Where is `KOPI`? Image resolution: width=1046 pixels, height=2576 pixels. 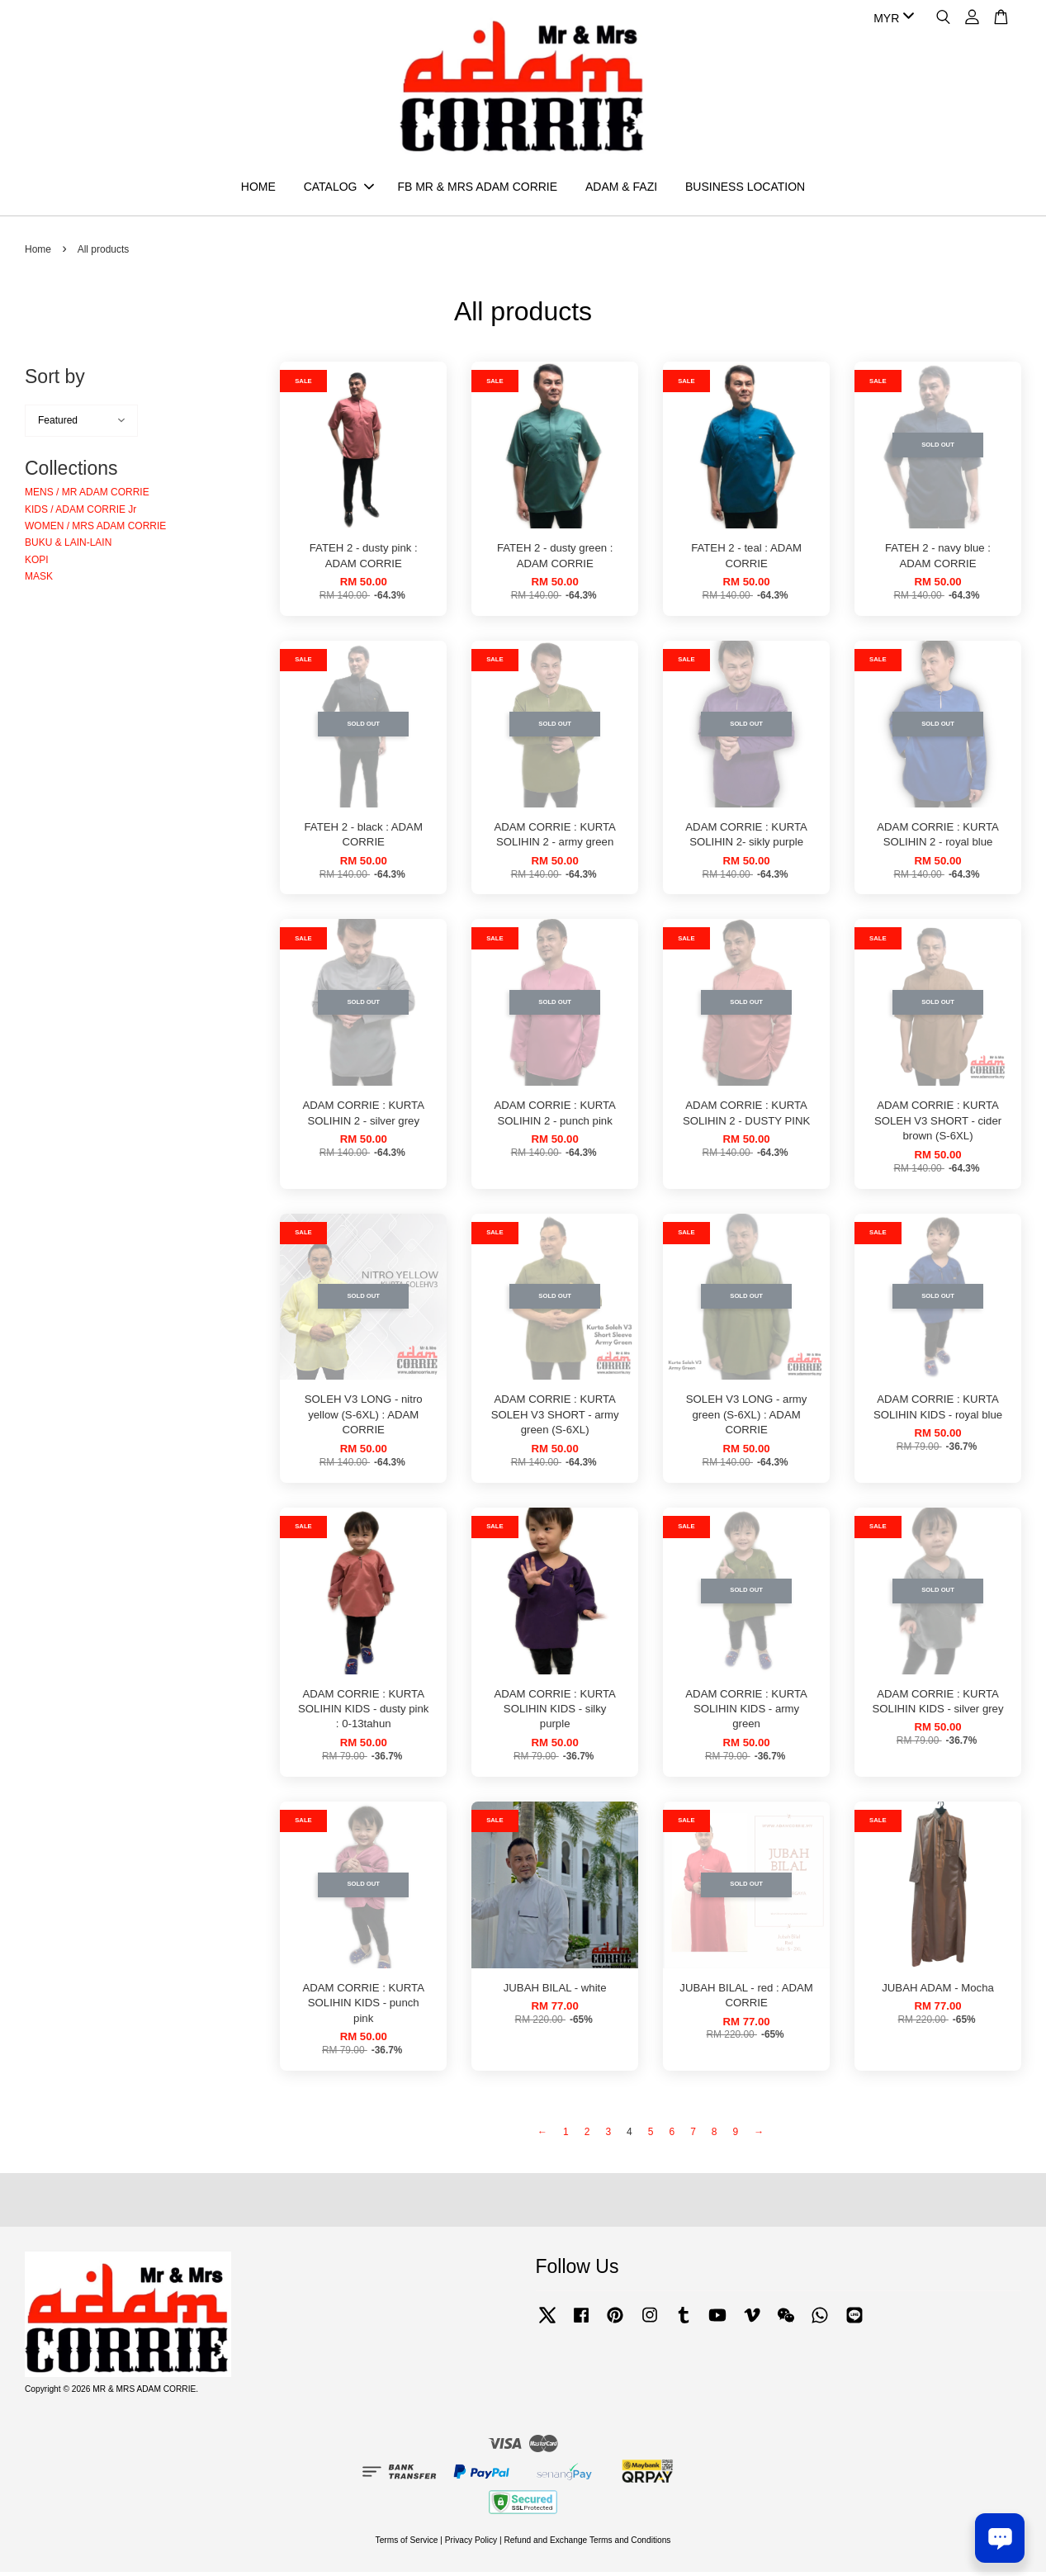 KOPI is located at coordinates (37, 563).